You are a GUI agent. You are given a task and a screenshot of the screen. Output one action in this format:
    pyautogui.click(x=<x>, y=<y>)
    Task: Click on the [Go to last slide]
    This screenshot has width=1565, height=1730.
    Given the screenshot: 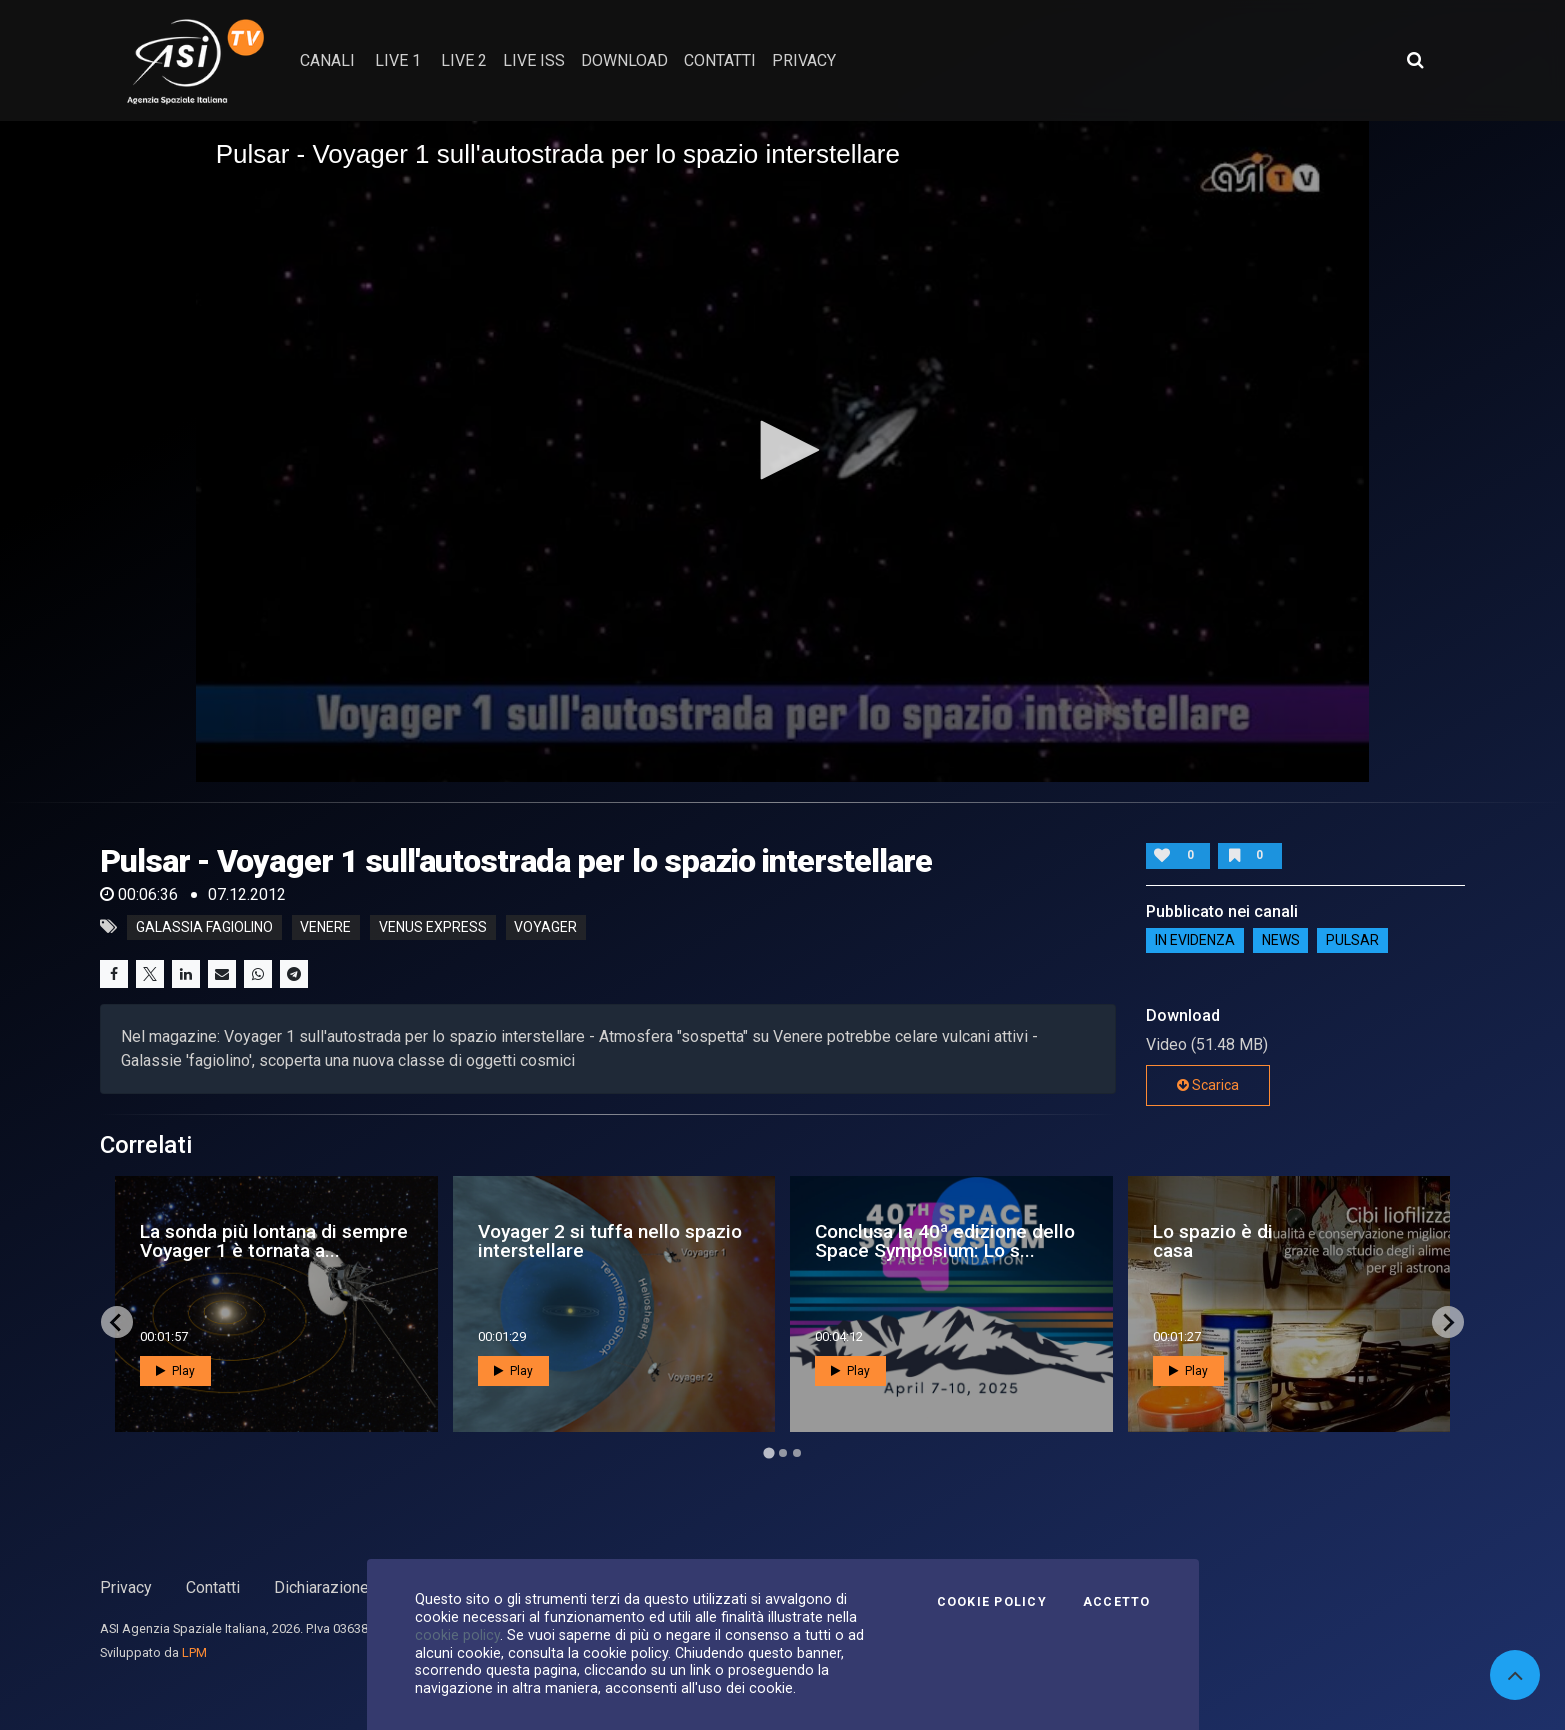 What is the action you would take?
    pyautogui.click(x=117, y=1322)
    